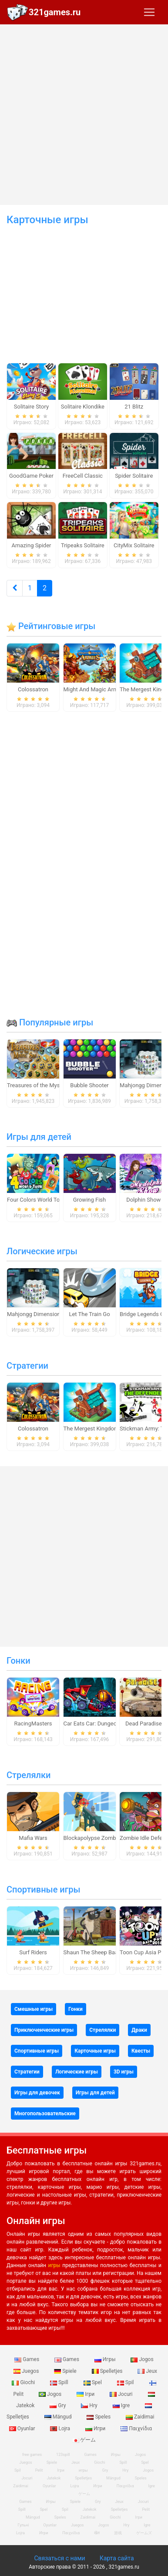 Image resolution: width=168 pixels, height=2576 pixels. I want to click on Spiele, so click(65, 2371).